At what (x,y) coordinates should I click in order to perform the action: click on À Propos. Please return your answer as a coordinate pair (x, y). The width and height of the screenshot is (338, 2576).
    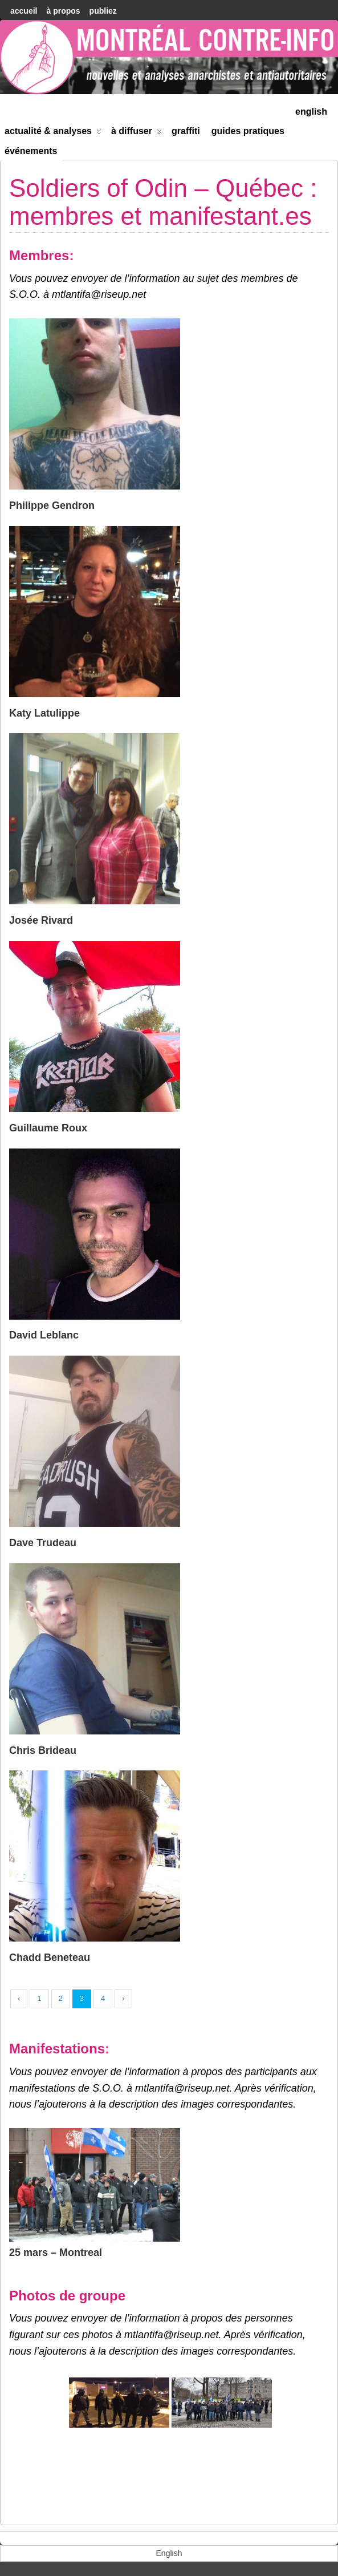
    Looking at the image, I should click on (63, 10).